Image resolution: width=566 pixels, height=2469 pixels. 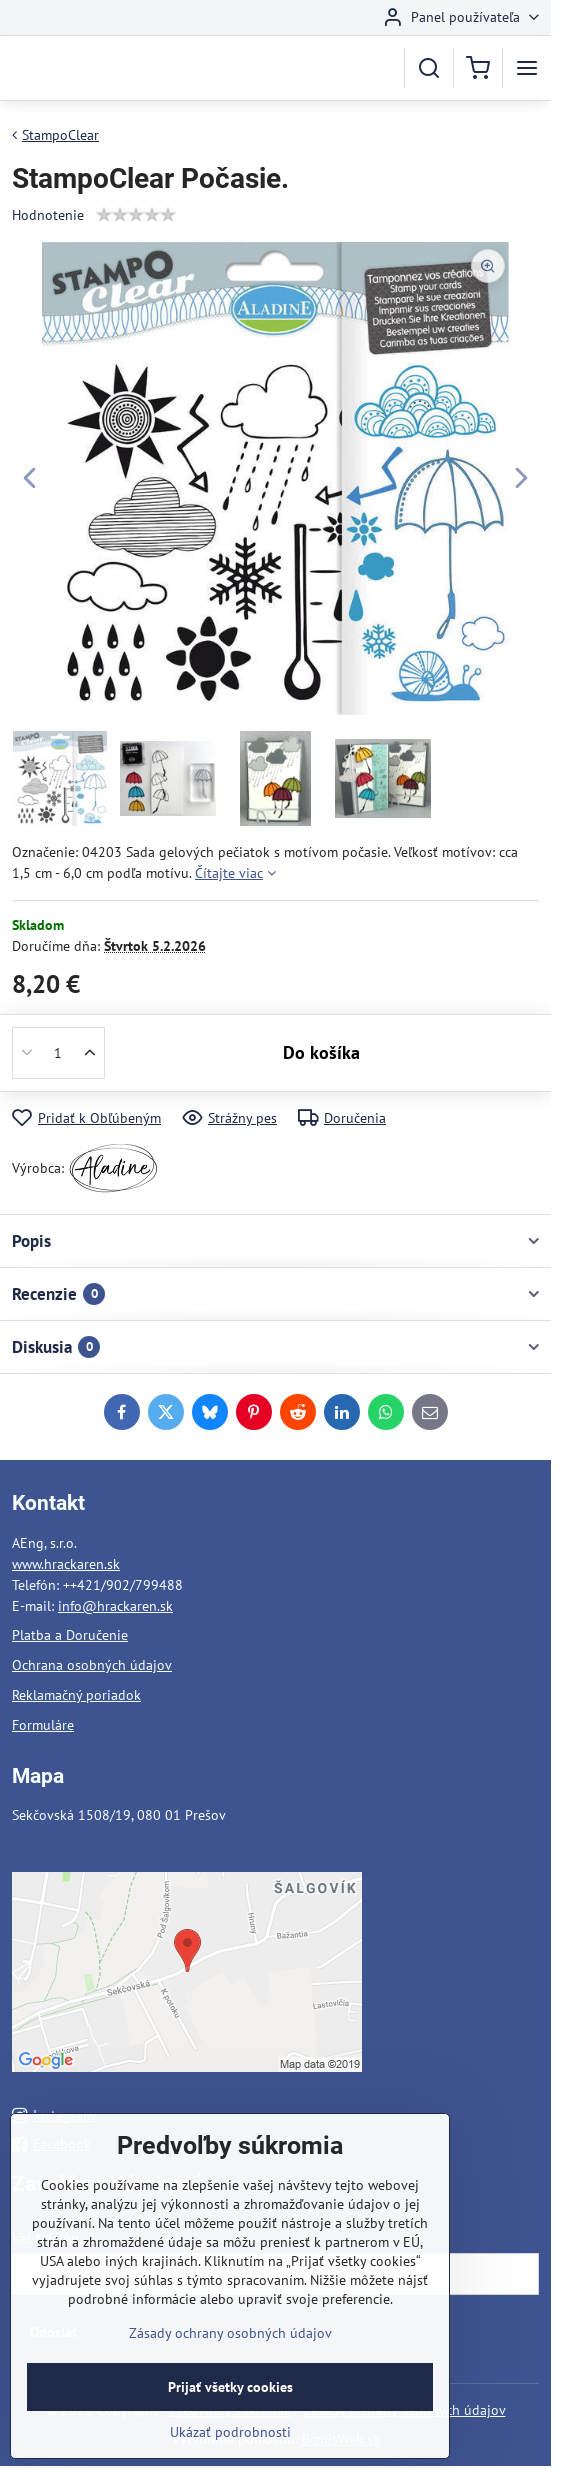 What do you see at coordinates (527, 68) in the screenshot?
I see `[Menu]` at bounding box center [527, 68].